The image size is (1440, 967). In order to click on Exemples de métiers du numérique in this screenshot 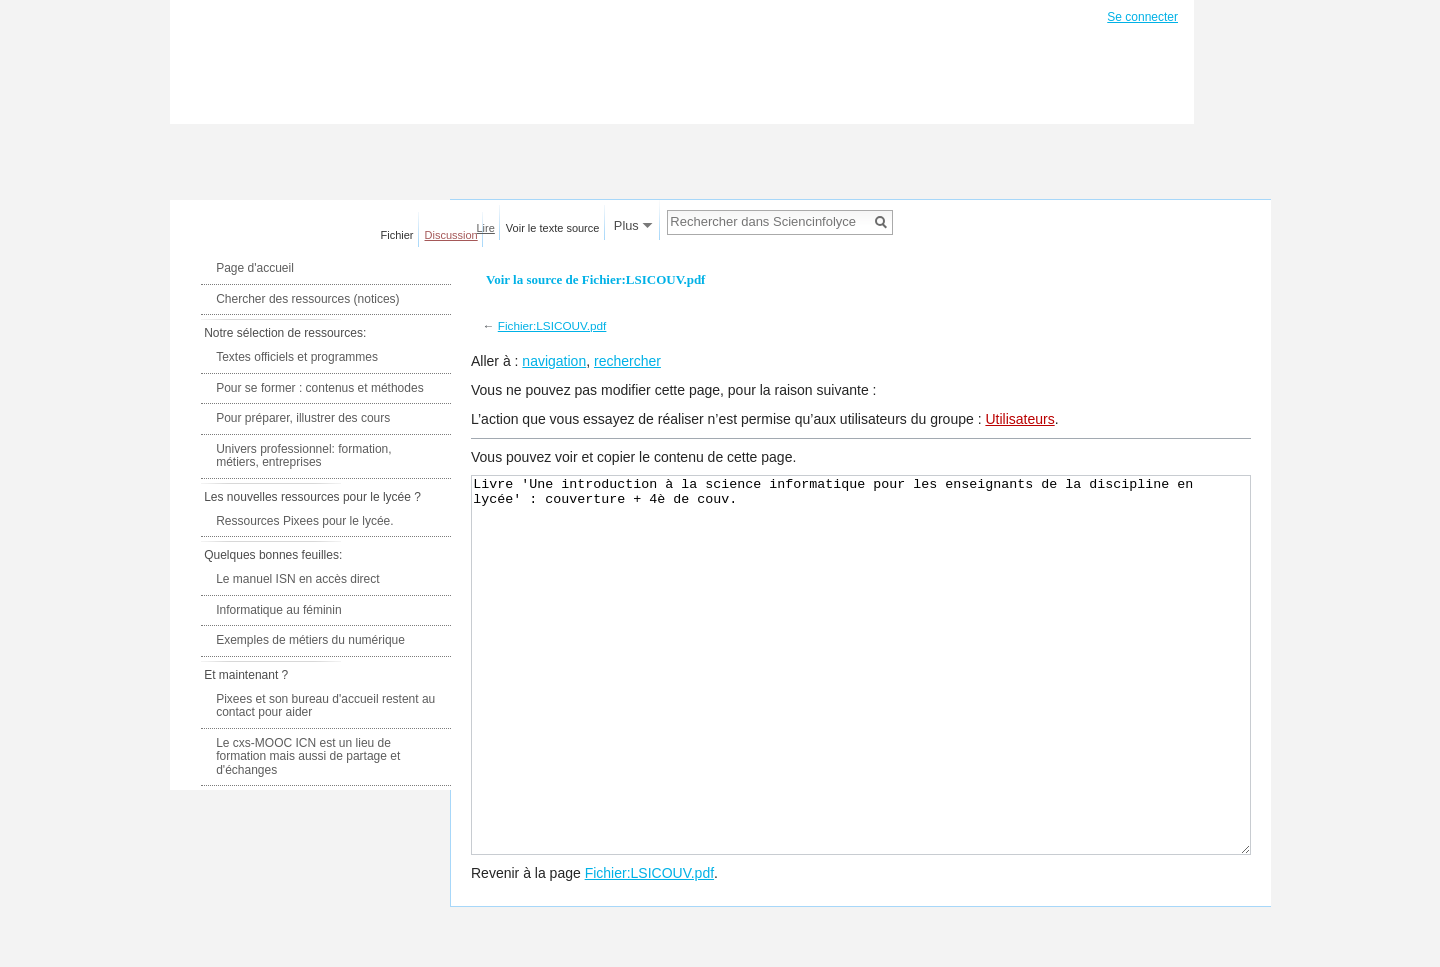, I will do `click(310, 640)`.